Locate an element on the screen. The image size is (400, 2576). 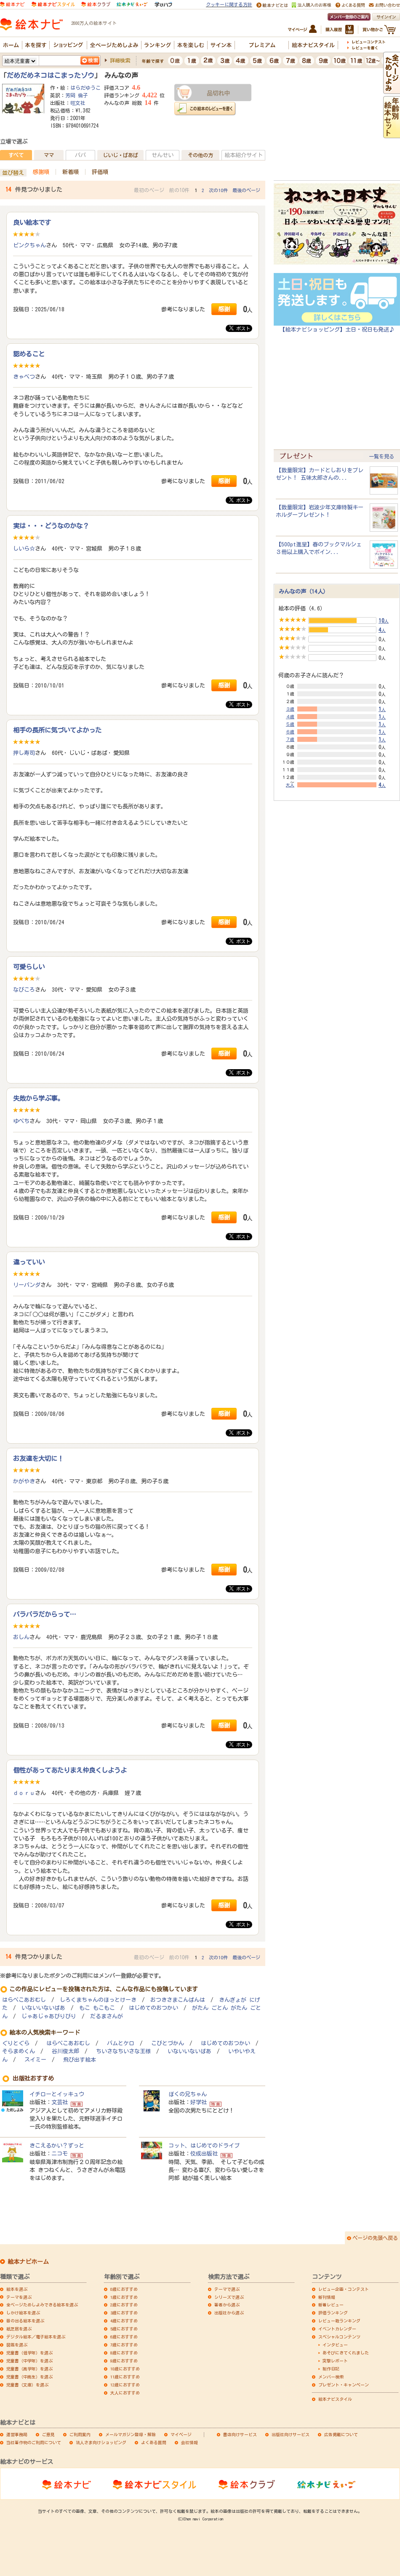
クッキーに関する方針 is located at coordinates (229, 4).